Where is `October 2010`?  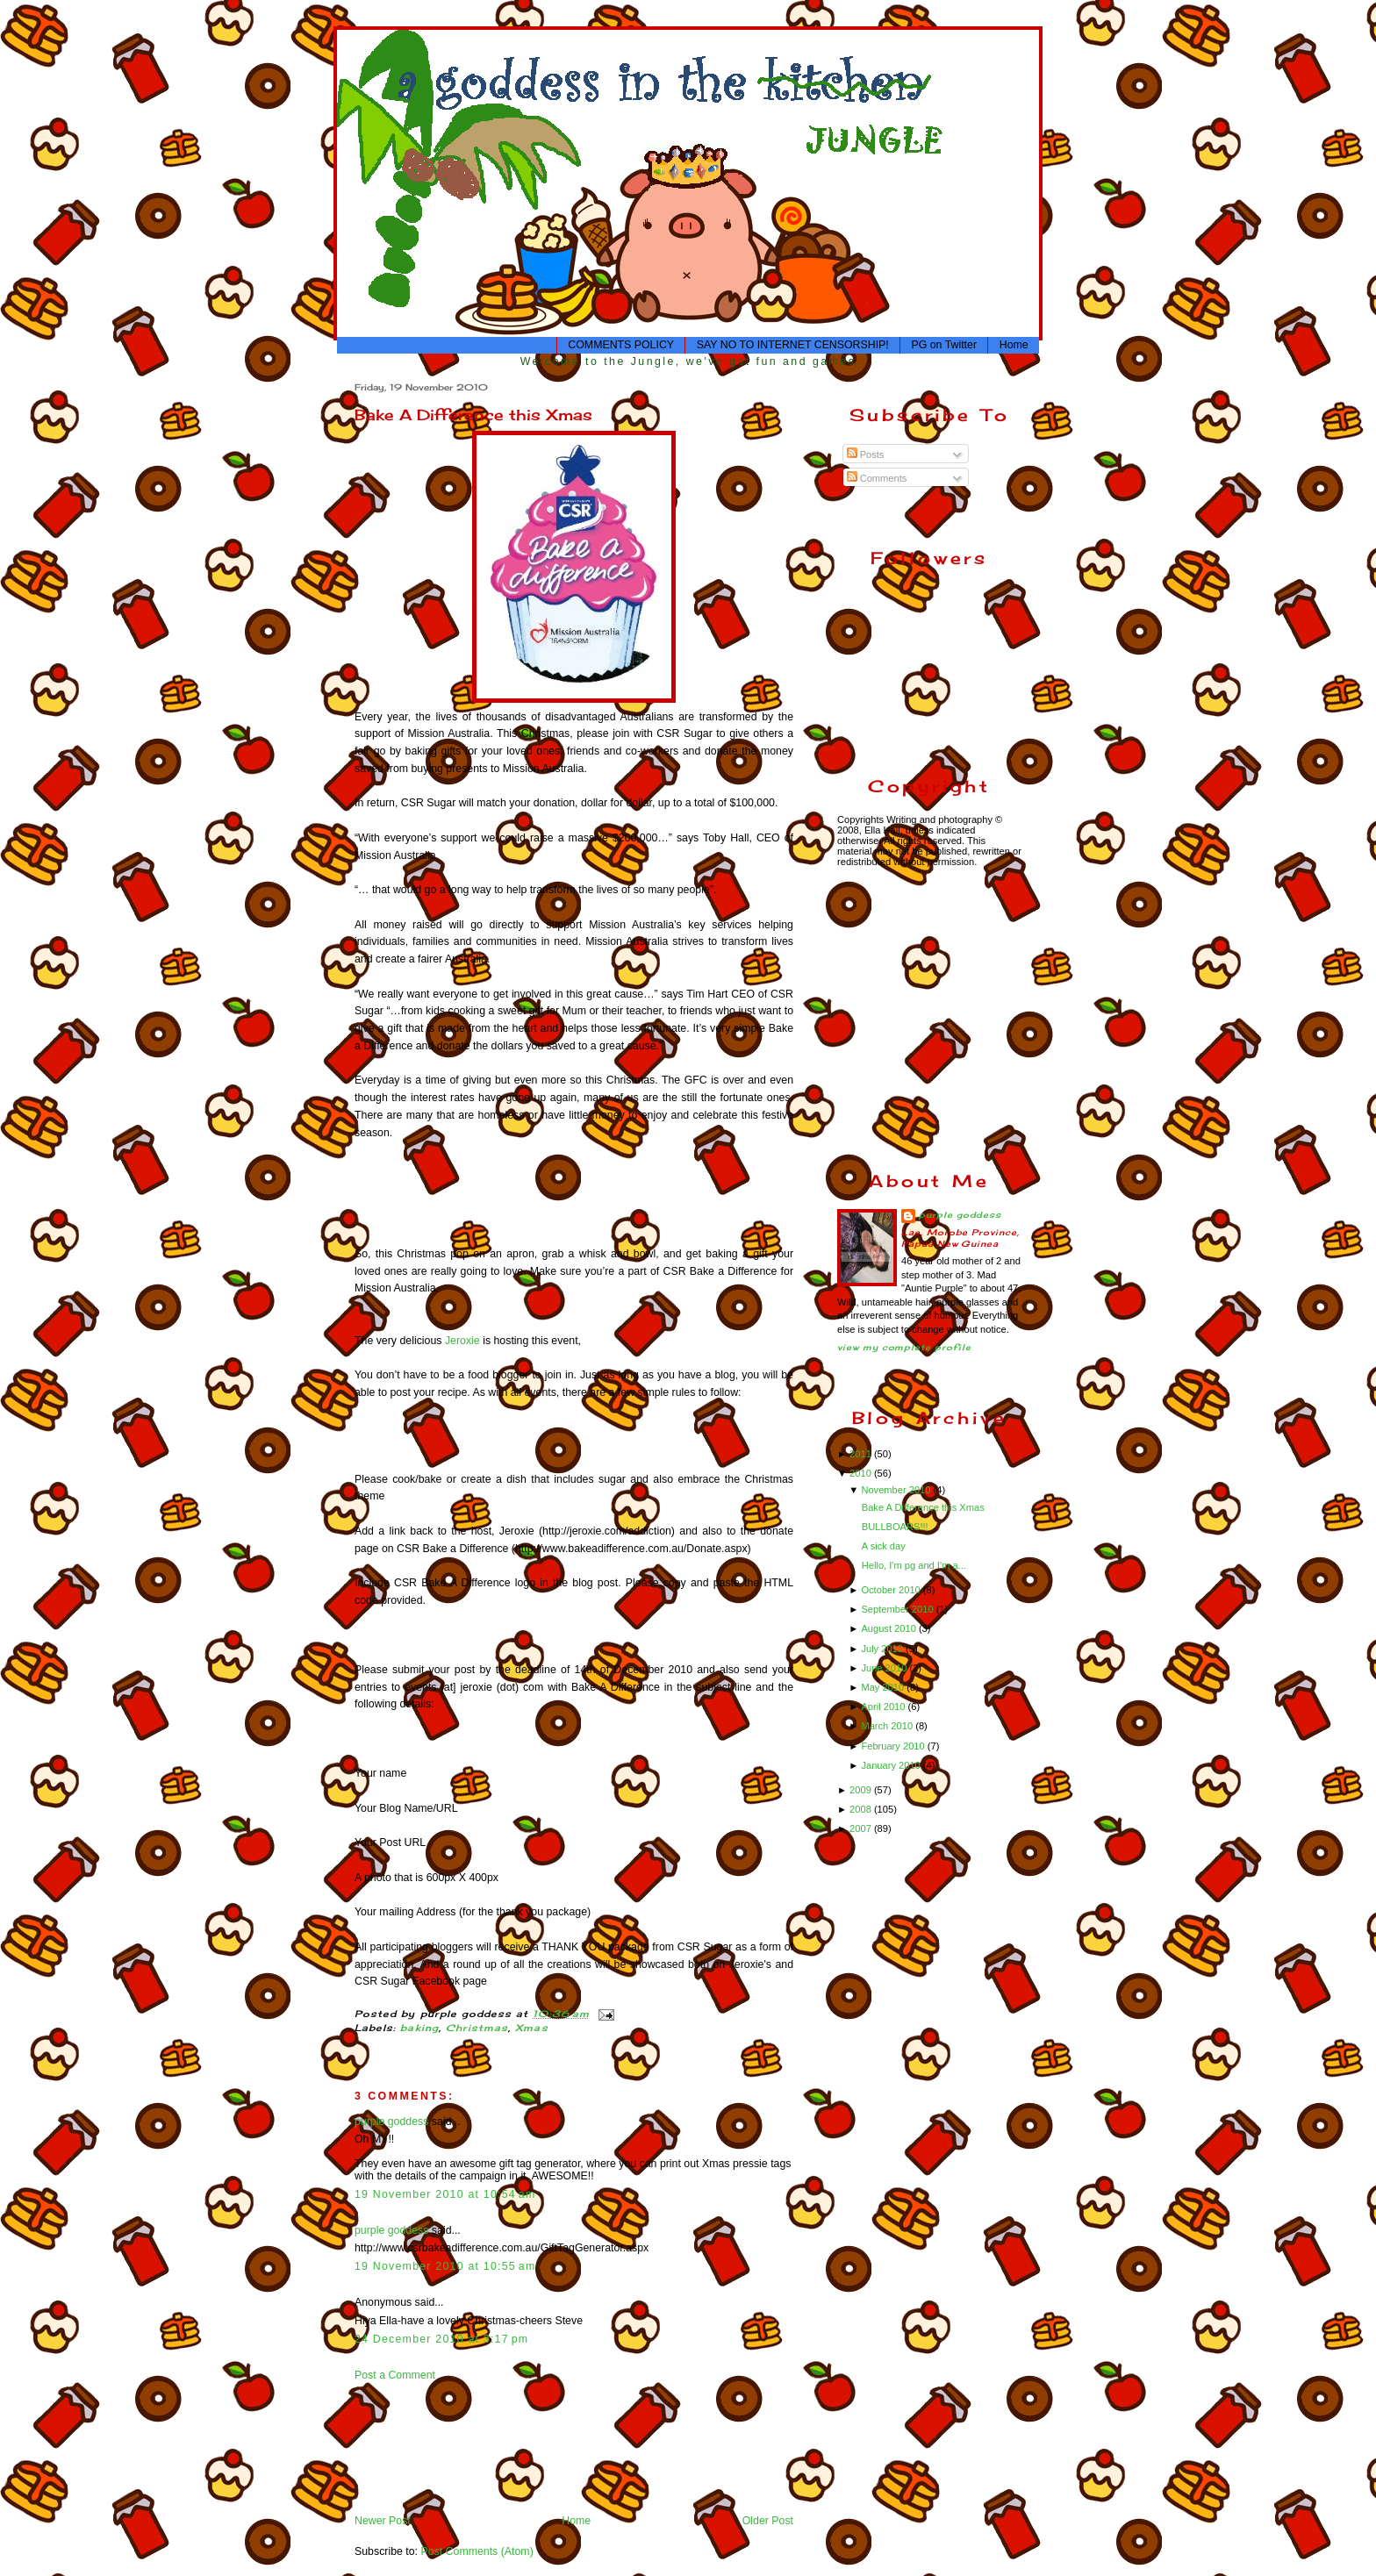
October 2010 is located at coordinates (891, 1590).